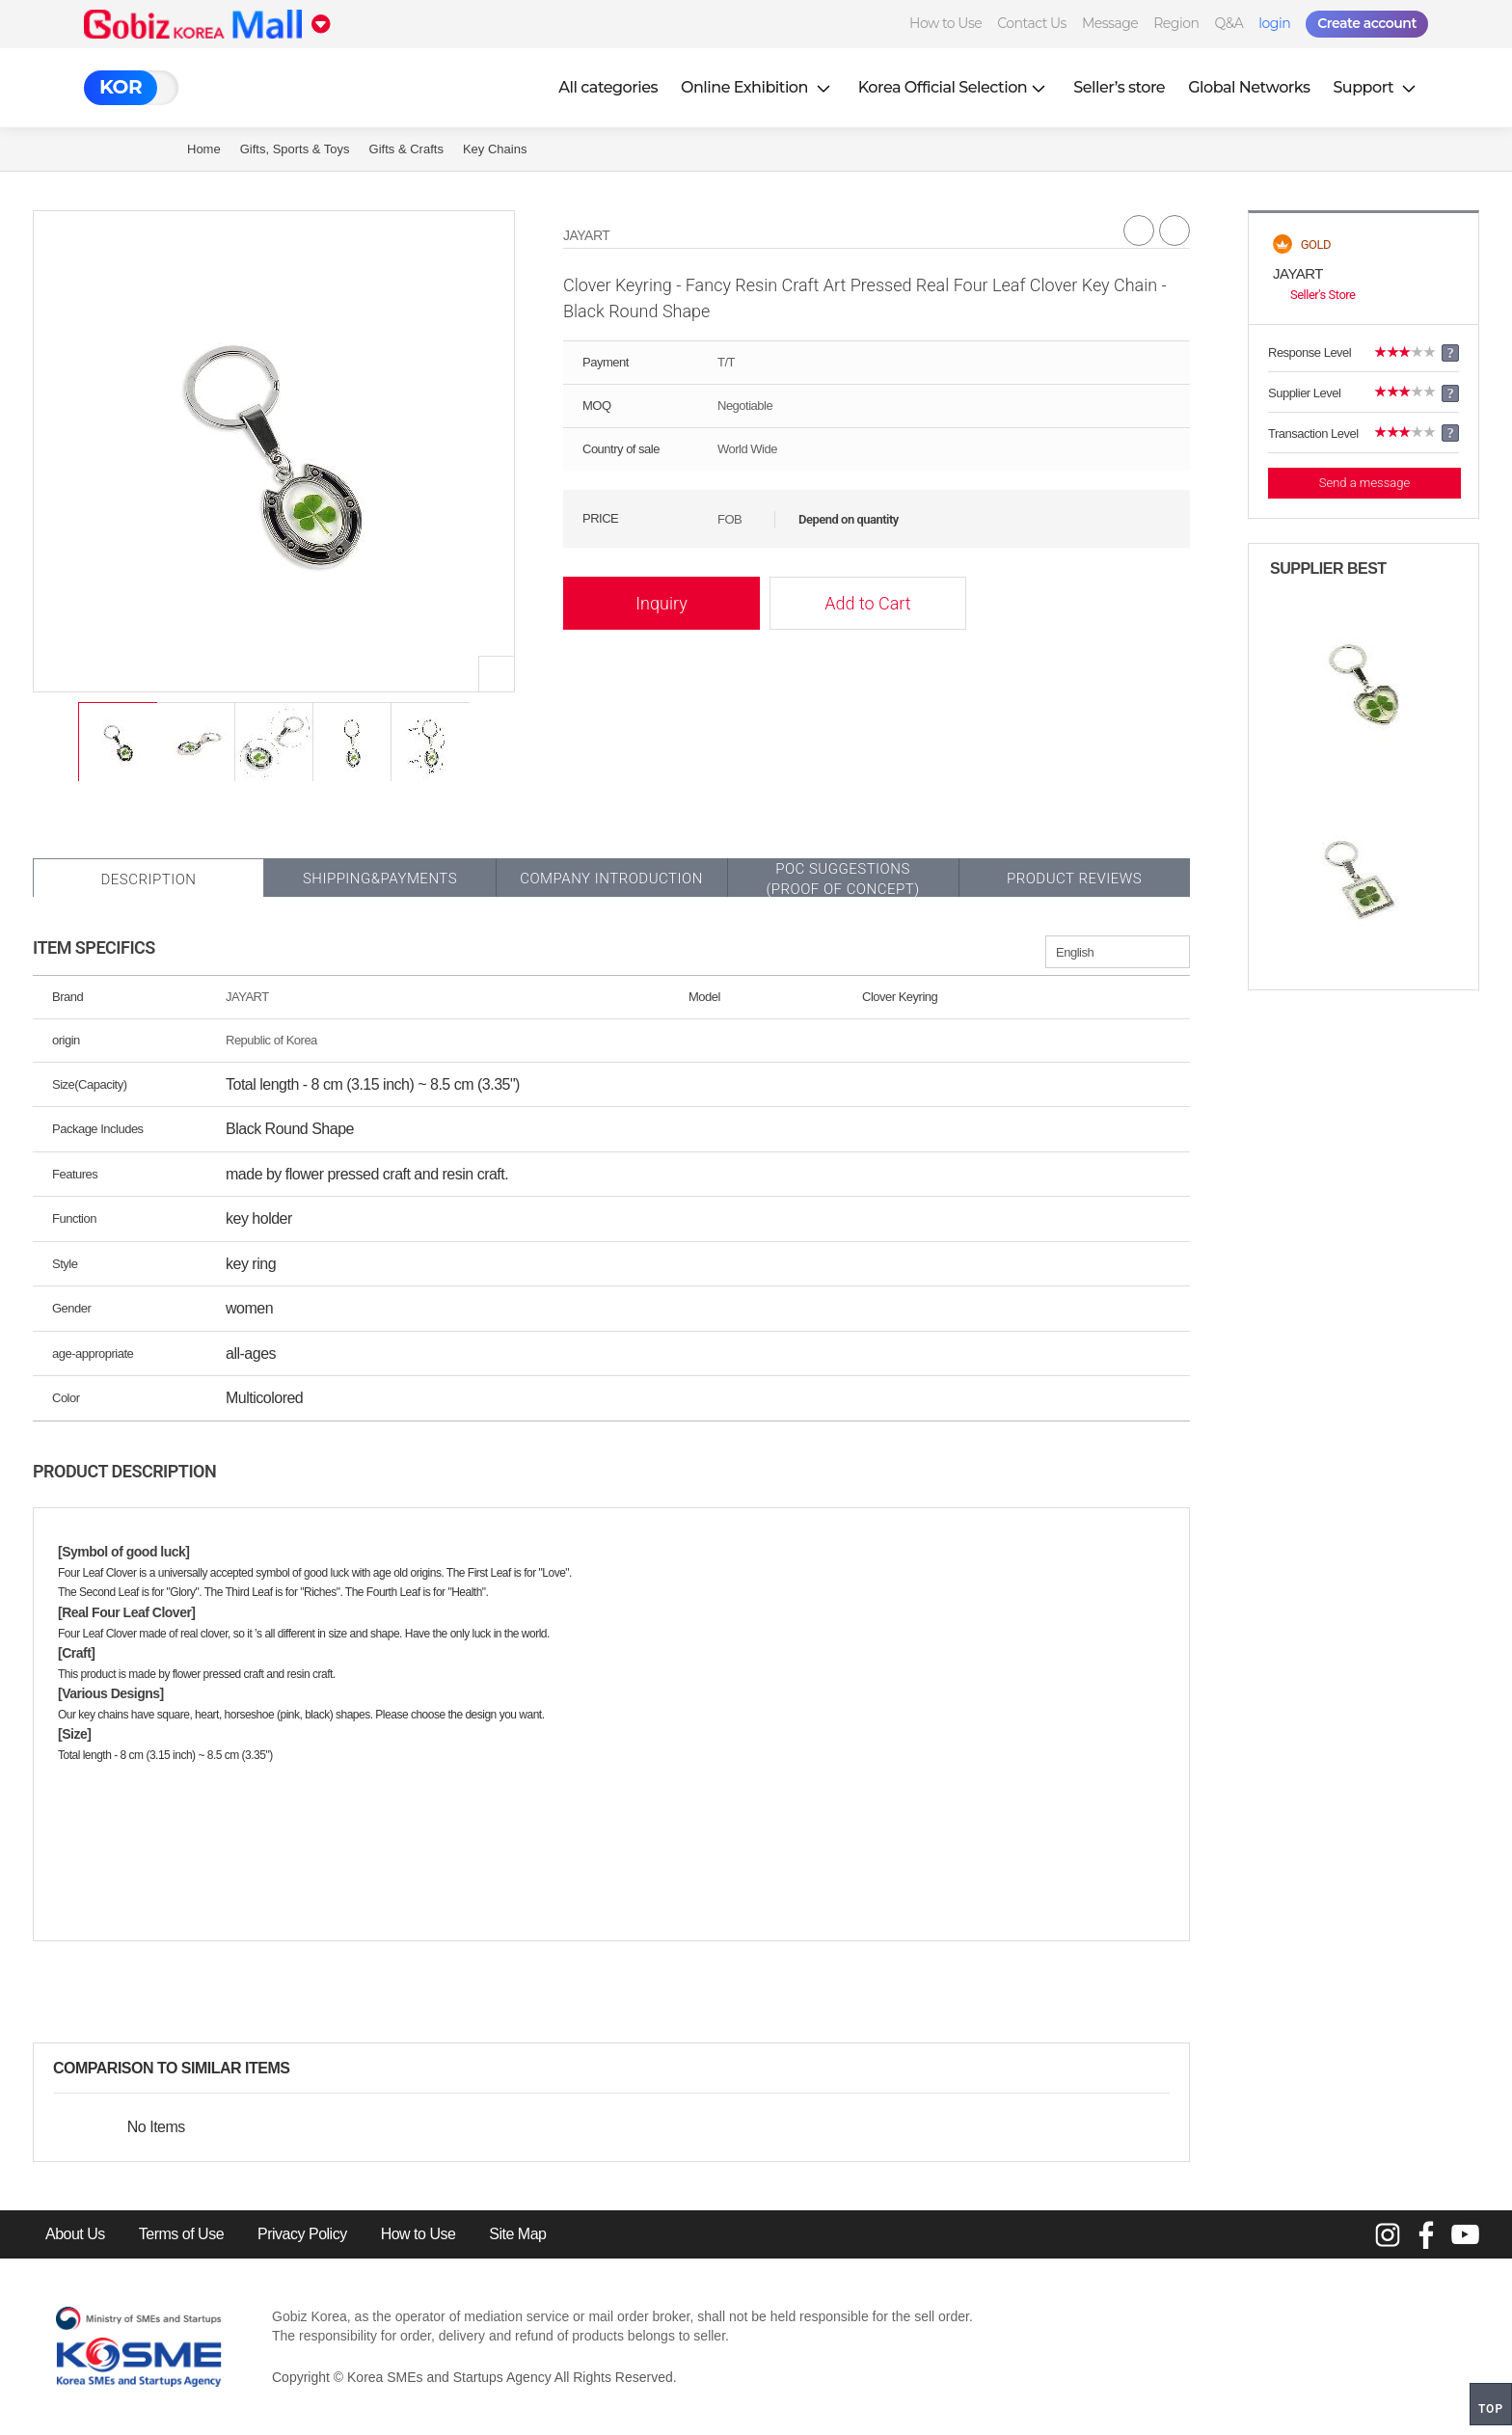 This screenshot has height=2435, width=1512. What do you see at coordinates (1074, 878) in the screenshot?
I see `Product Reviews` at bounding box center [1074, 878].